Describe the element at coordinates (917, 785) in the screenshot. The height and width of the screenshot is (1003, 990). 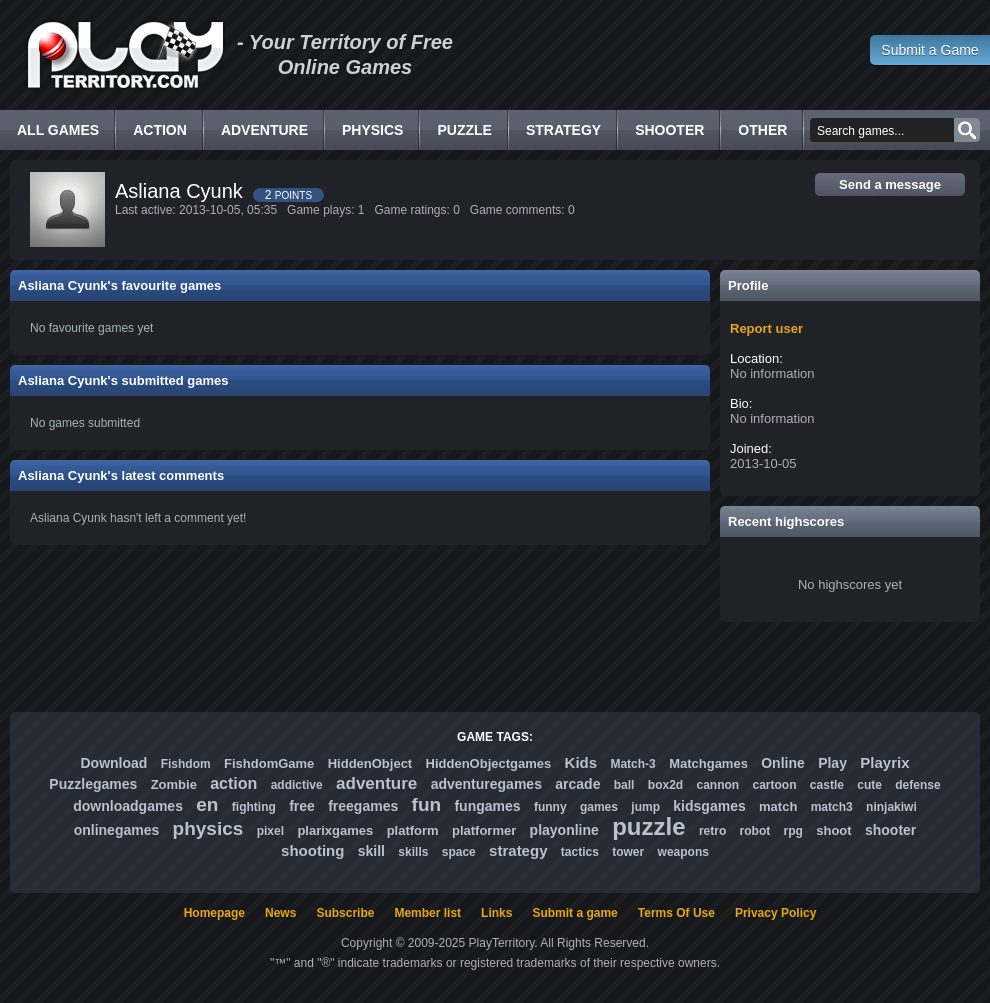
I see `defense` at that location.